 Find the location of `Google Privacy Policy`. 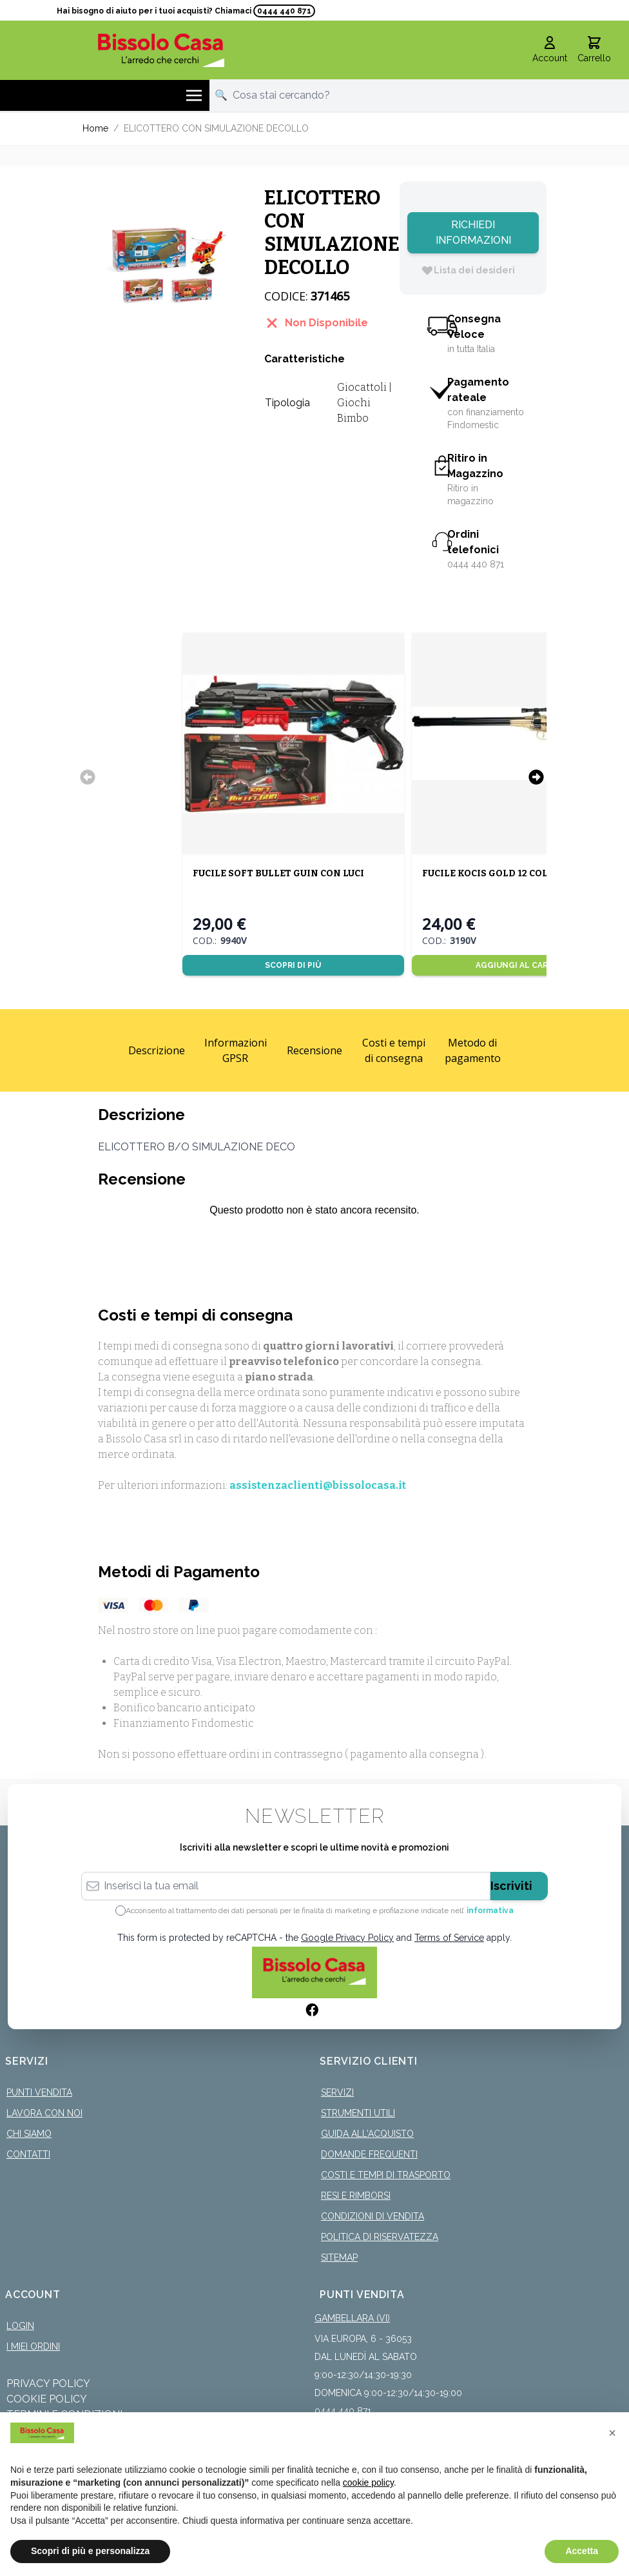

Google Privacy Policy is located at coordinates (347, 1937).